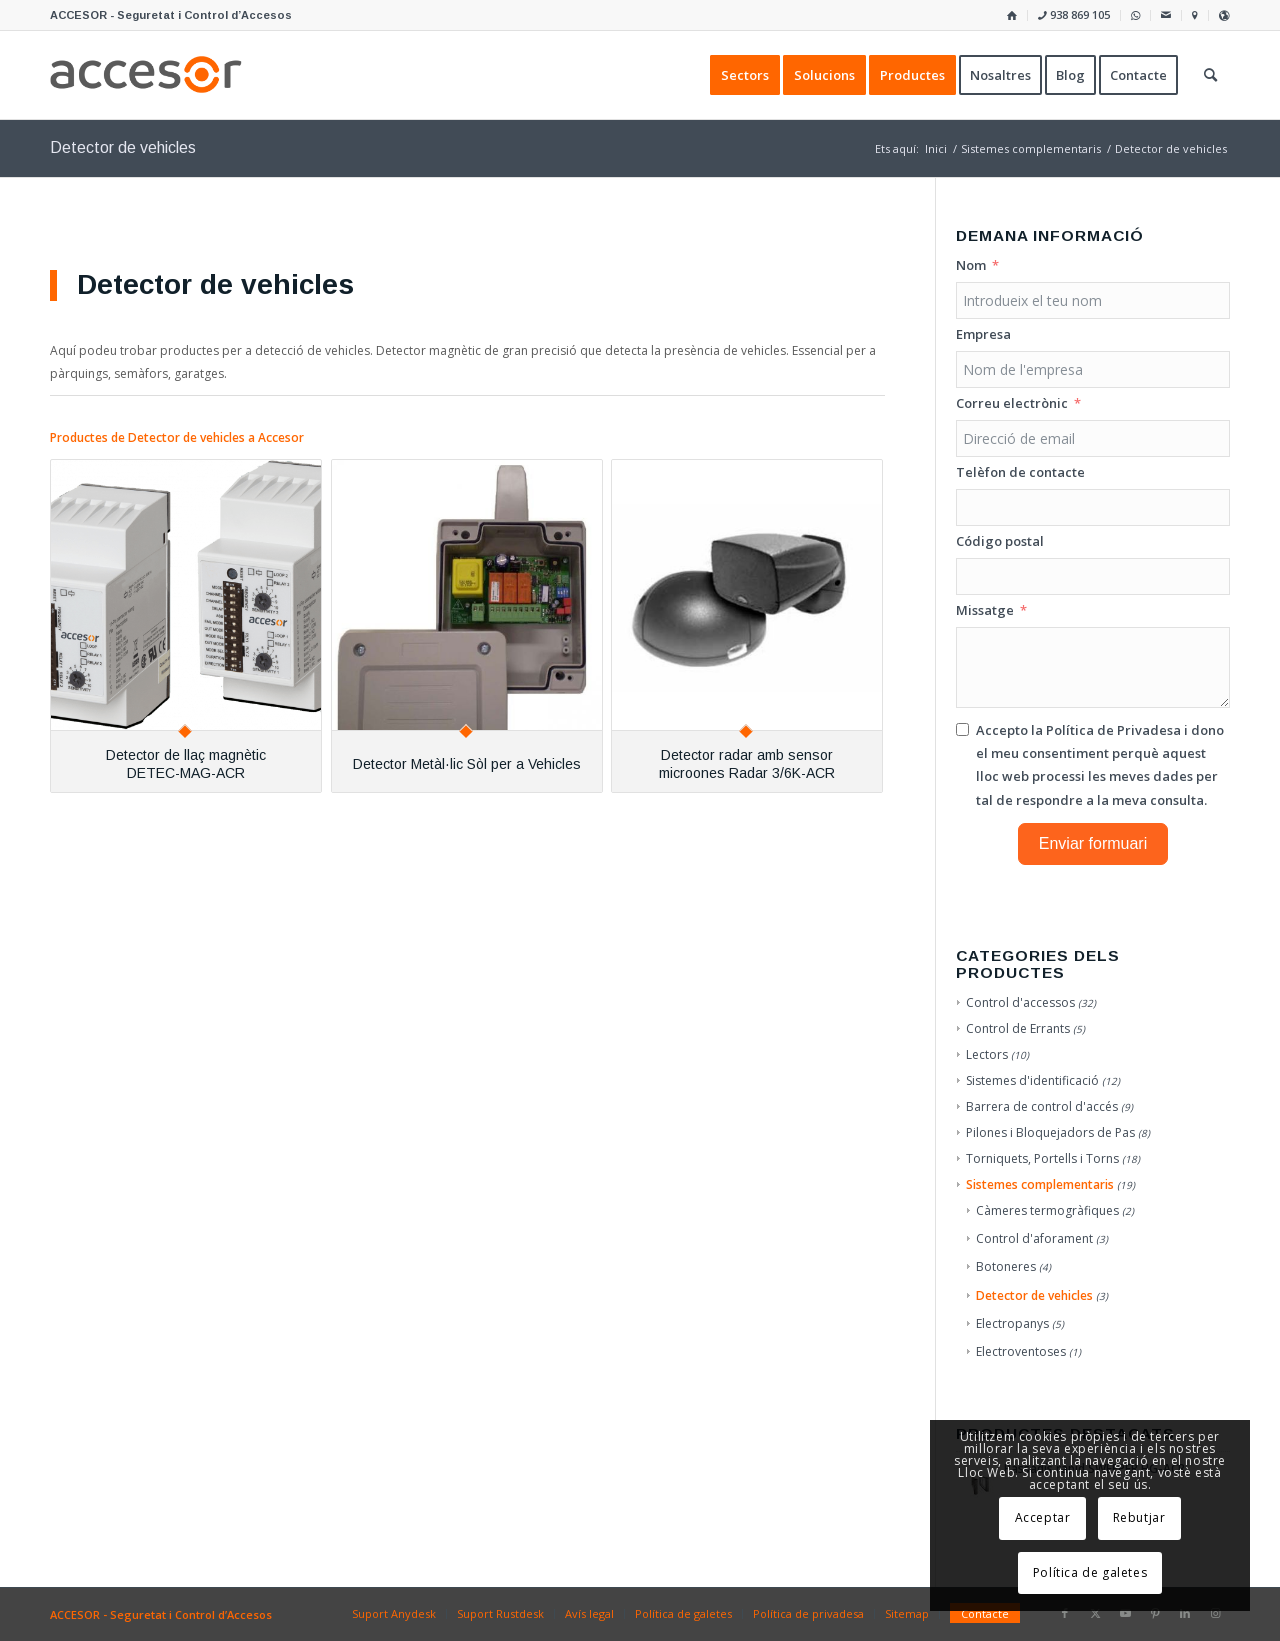  What do you see at coordinates (1155, 1613) in the screenshot?
I see `[Link to Pinterest]` at bounding box center [1155, 1613].